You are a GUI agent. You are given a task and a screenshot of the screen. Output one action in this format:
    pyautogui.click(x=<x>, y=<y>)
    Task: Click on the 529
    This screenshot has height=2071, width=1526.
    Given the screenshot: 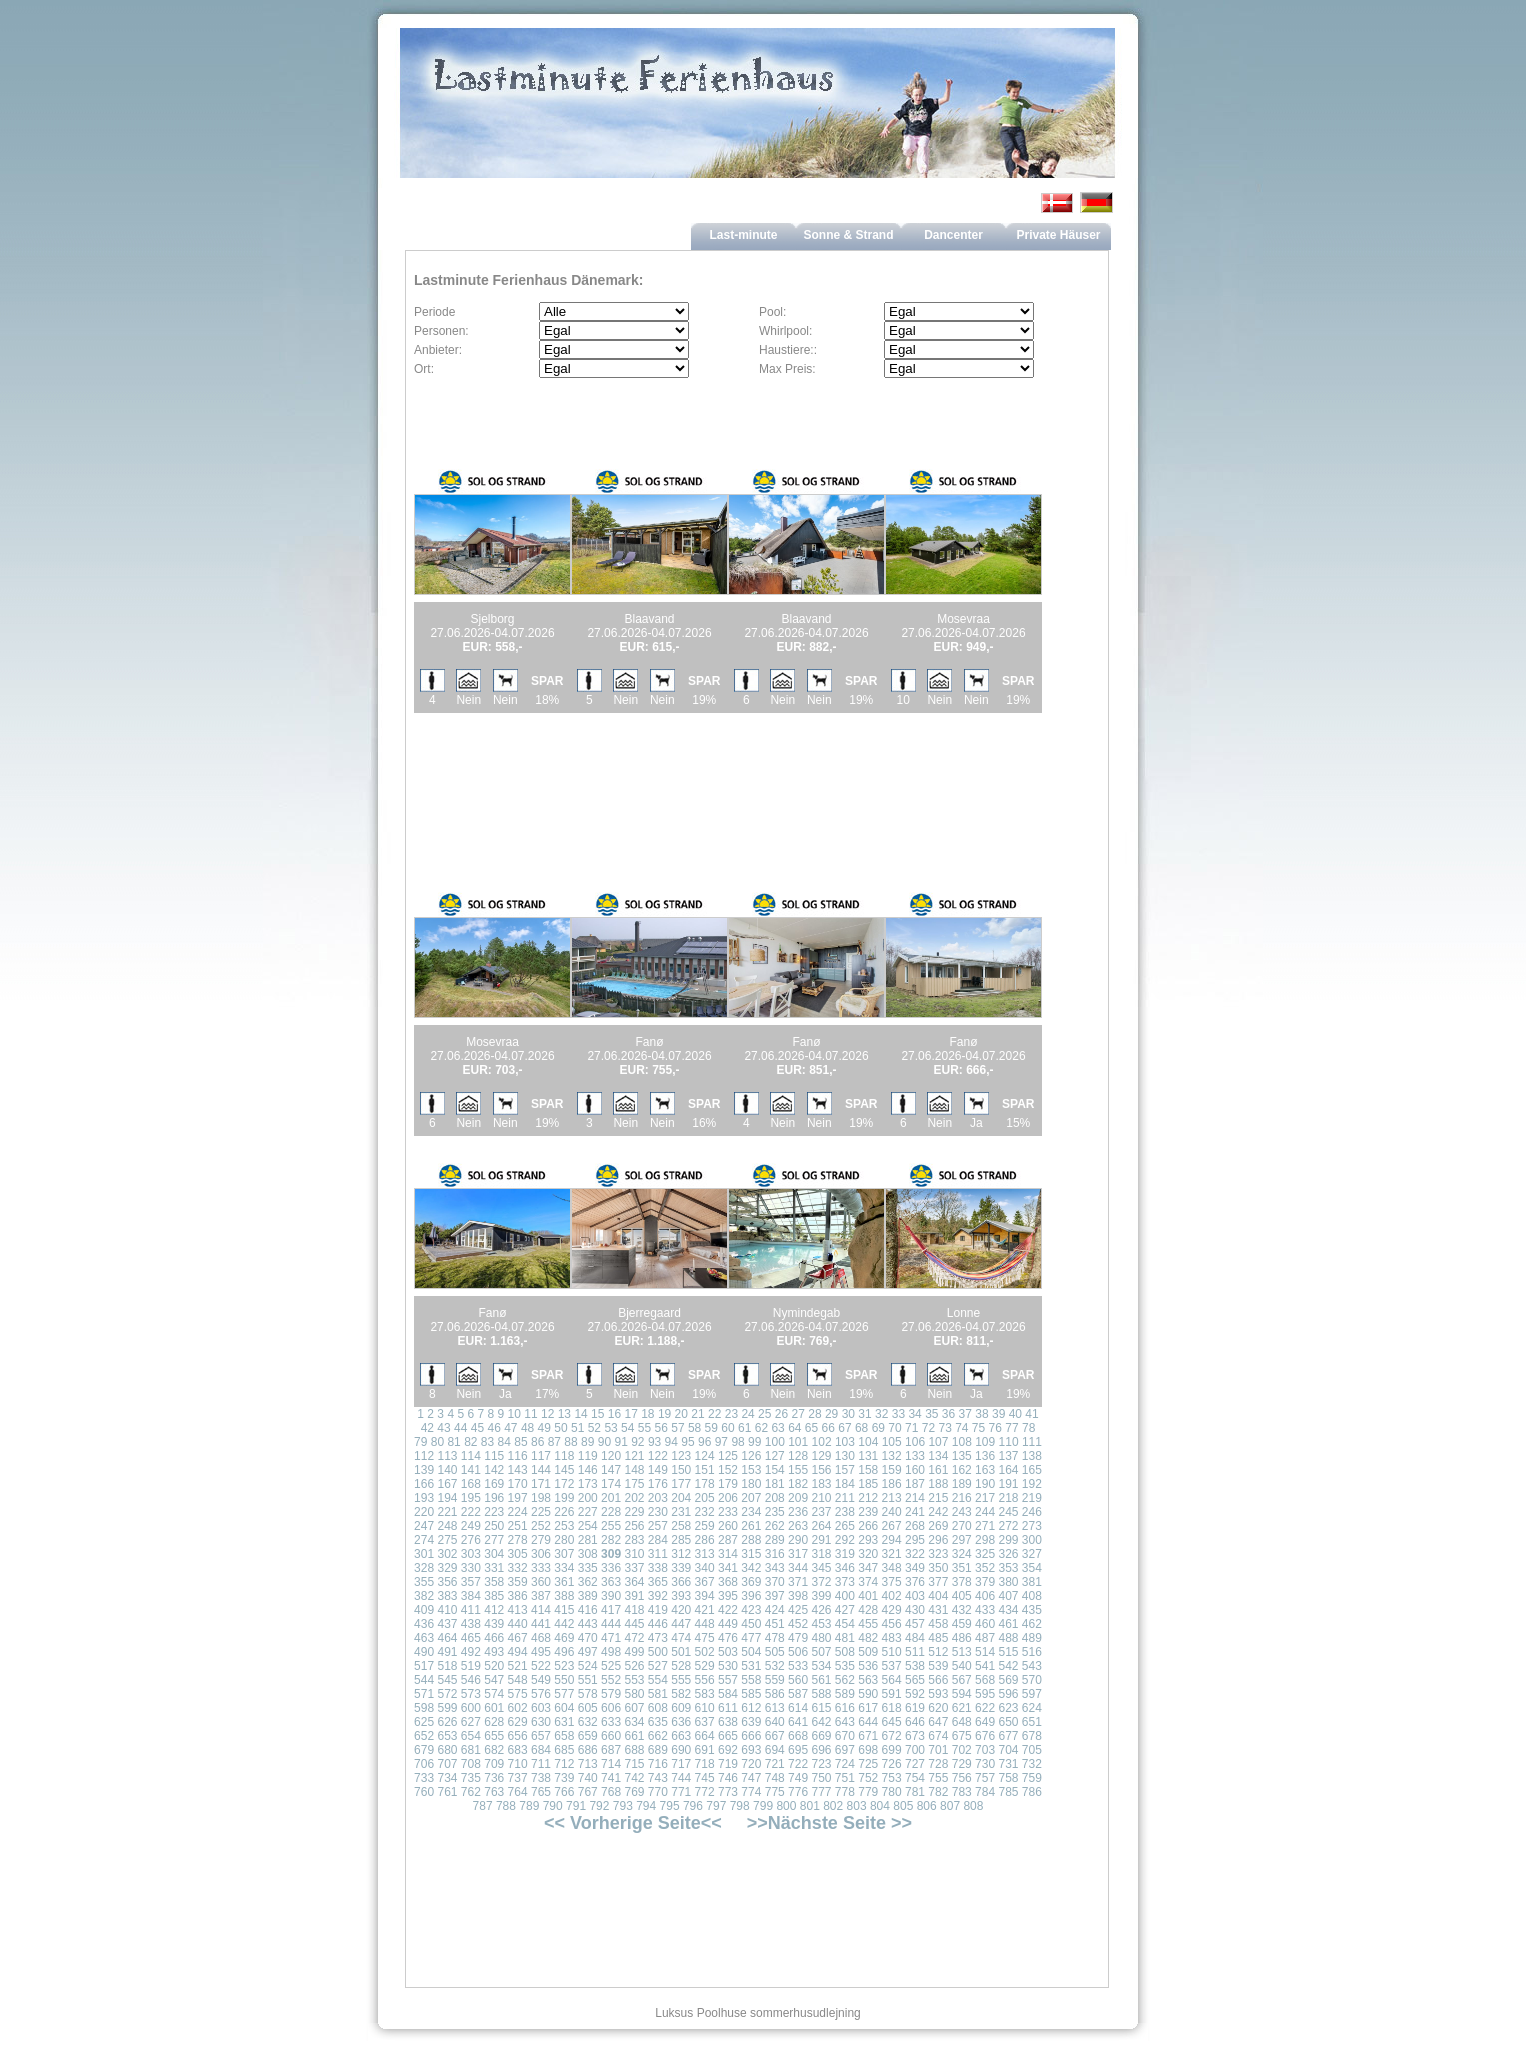 What is the action you would take?
    pyautogui.click(x=705, y=1666)
    